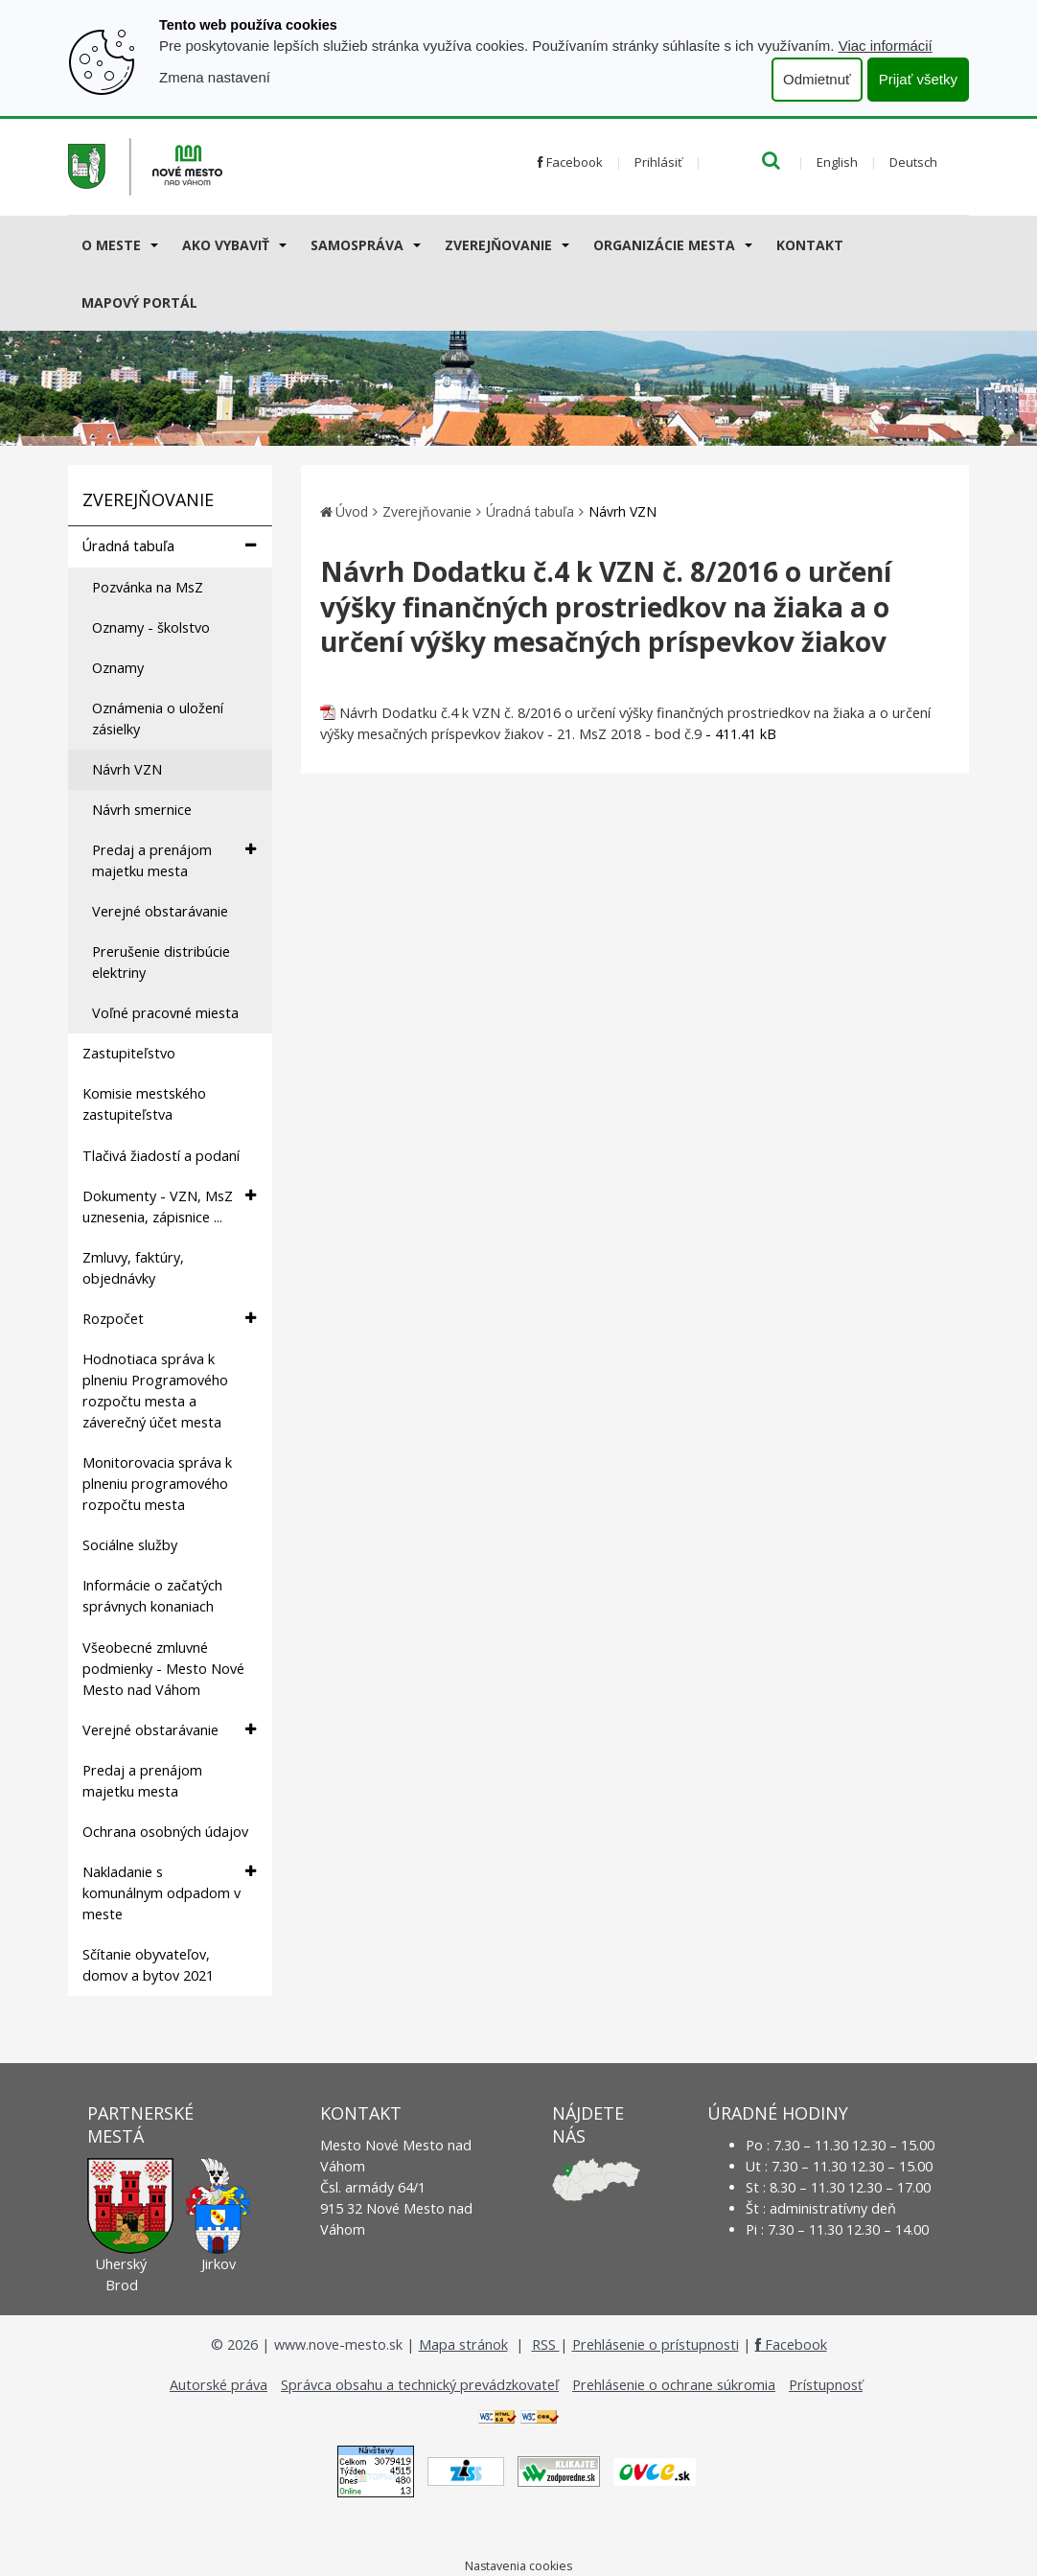  What do you see at coordinates (160, 911) in the screenshot?
I see `Verejné obstarávanie` at bounding box center [160, 911].